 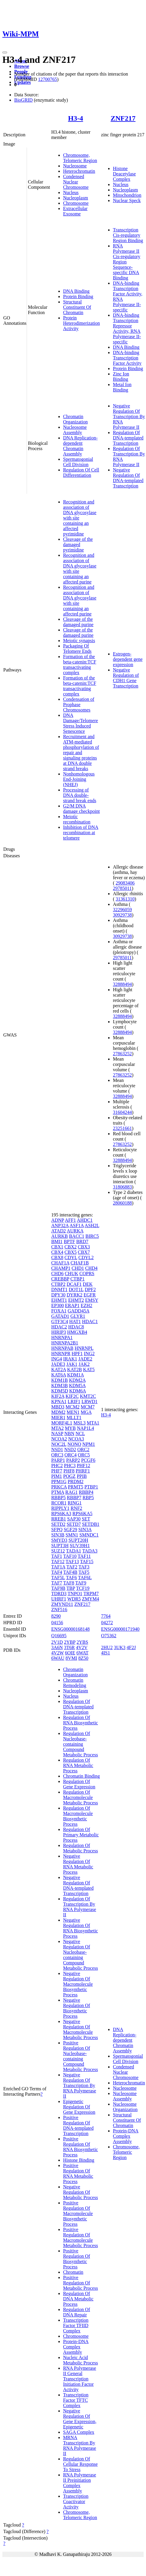 What do you see at coordinates (87, 1406) in the screenshot?
I see `MCM7` at bounding box center [87, 1406].